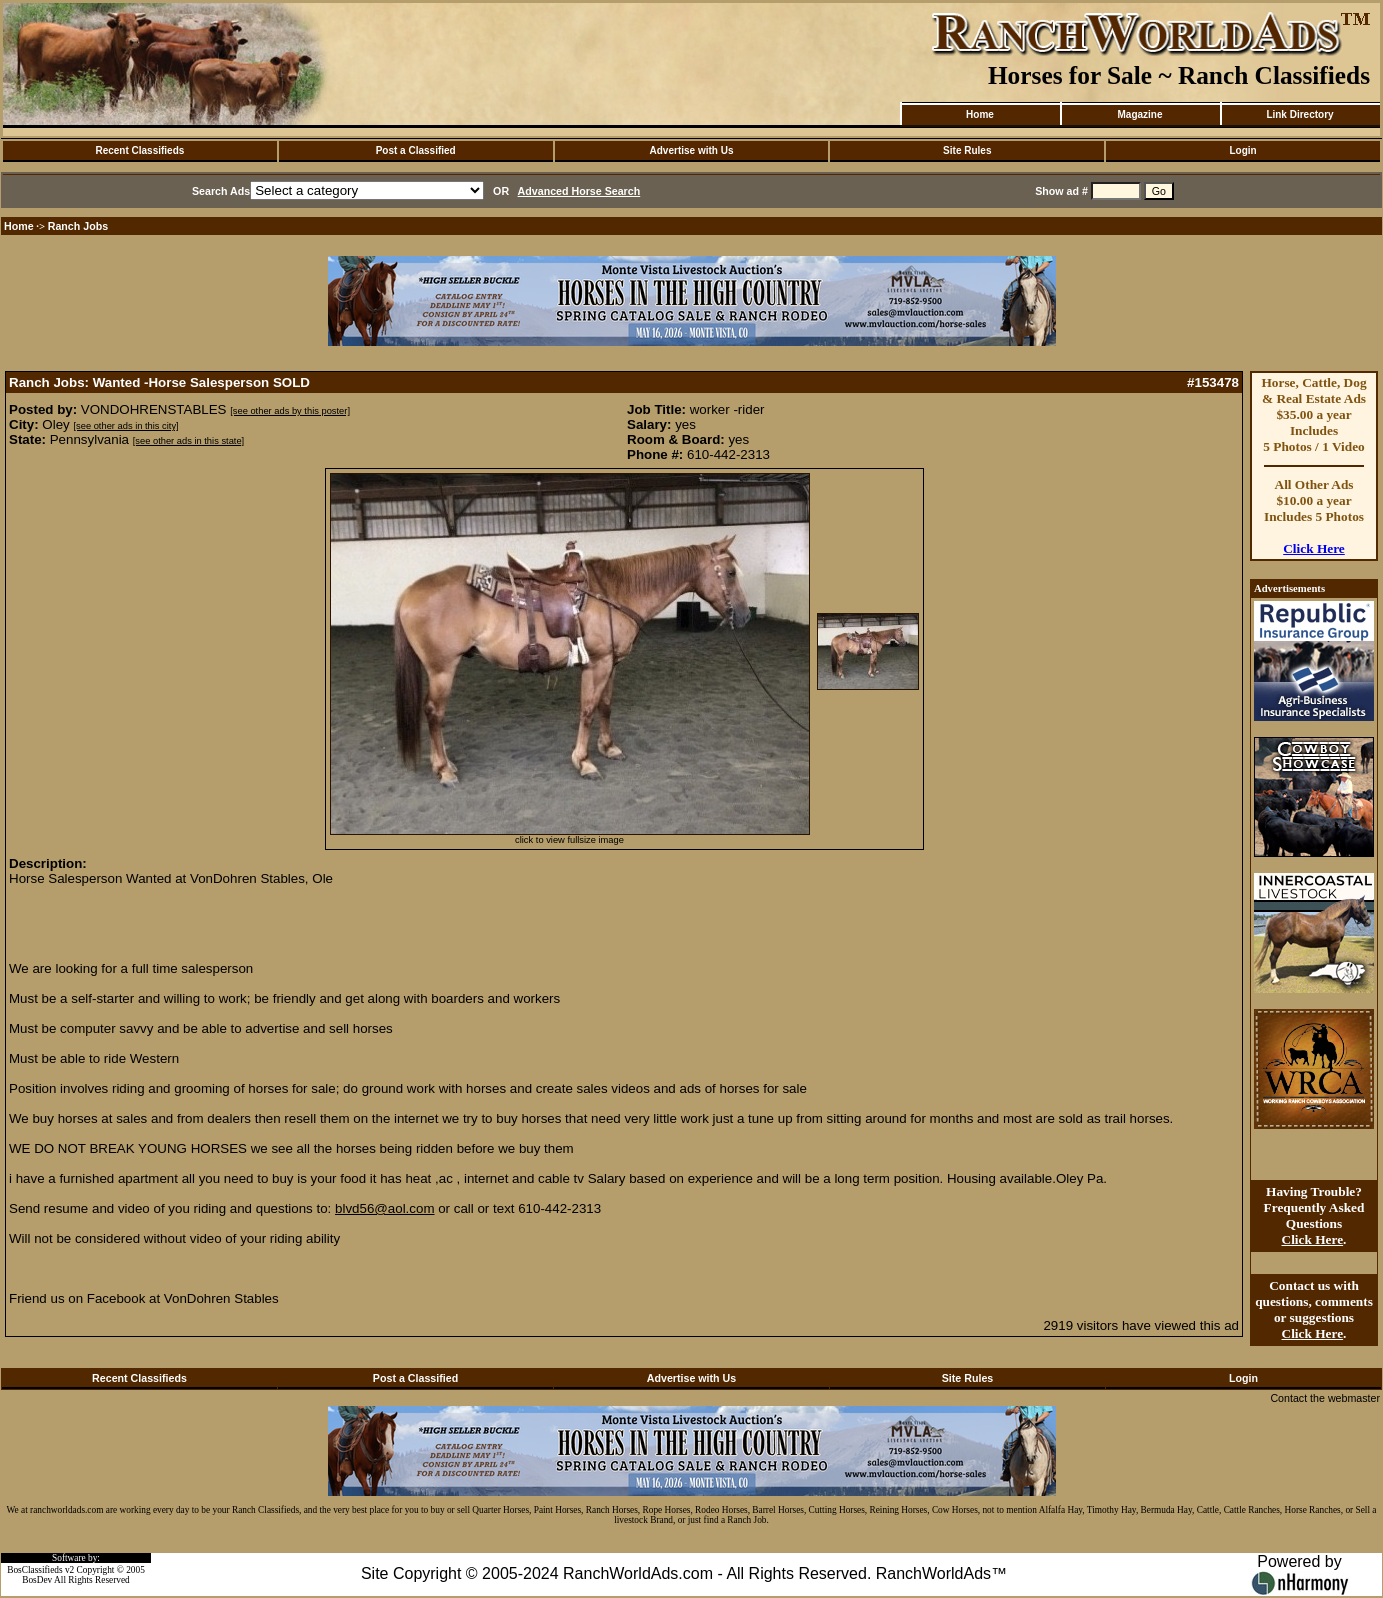 The height and width of the screenshot is (1598, 1383). Describe the element at coordinates (139, 150) in the screenshot. I see `Recent Classifieds` at that location.